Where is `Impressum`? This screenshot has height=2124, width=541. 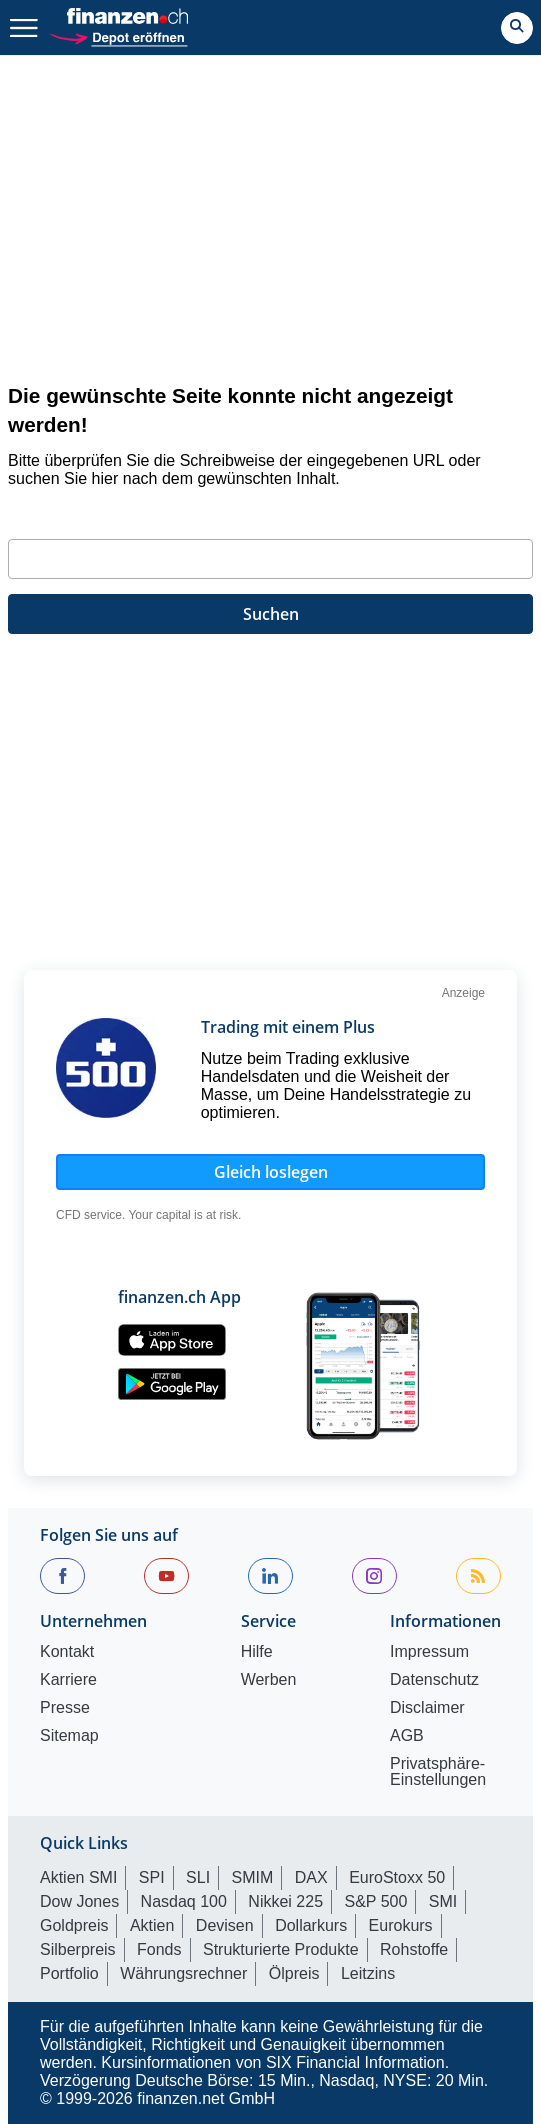
Impressum is located at coordinates (429, 1652).